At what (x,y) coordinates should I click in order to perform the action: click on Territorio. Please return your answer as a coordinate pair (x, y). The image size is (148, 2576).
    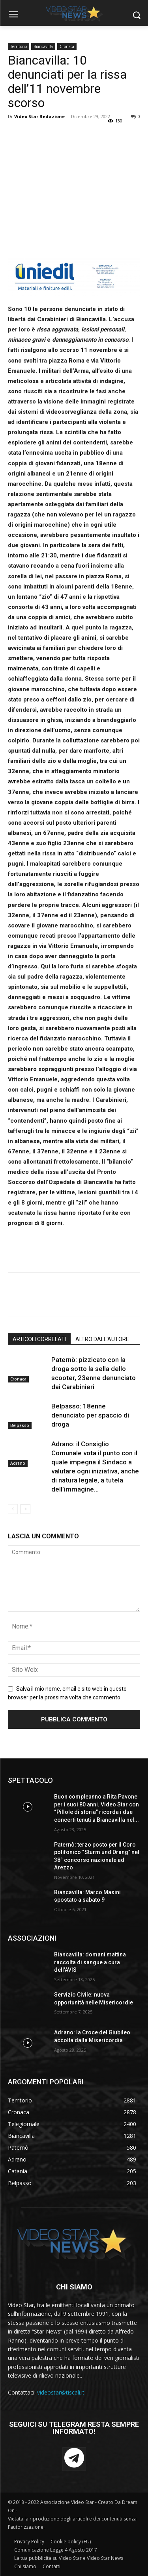
    Looking at the image, I should click on (18, 46).